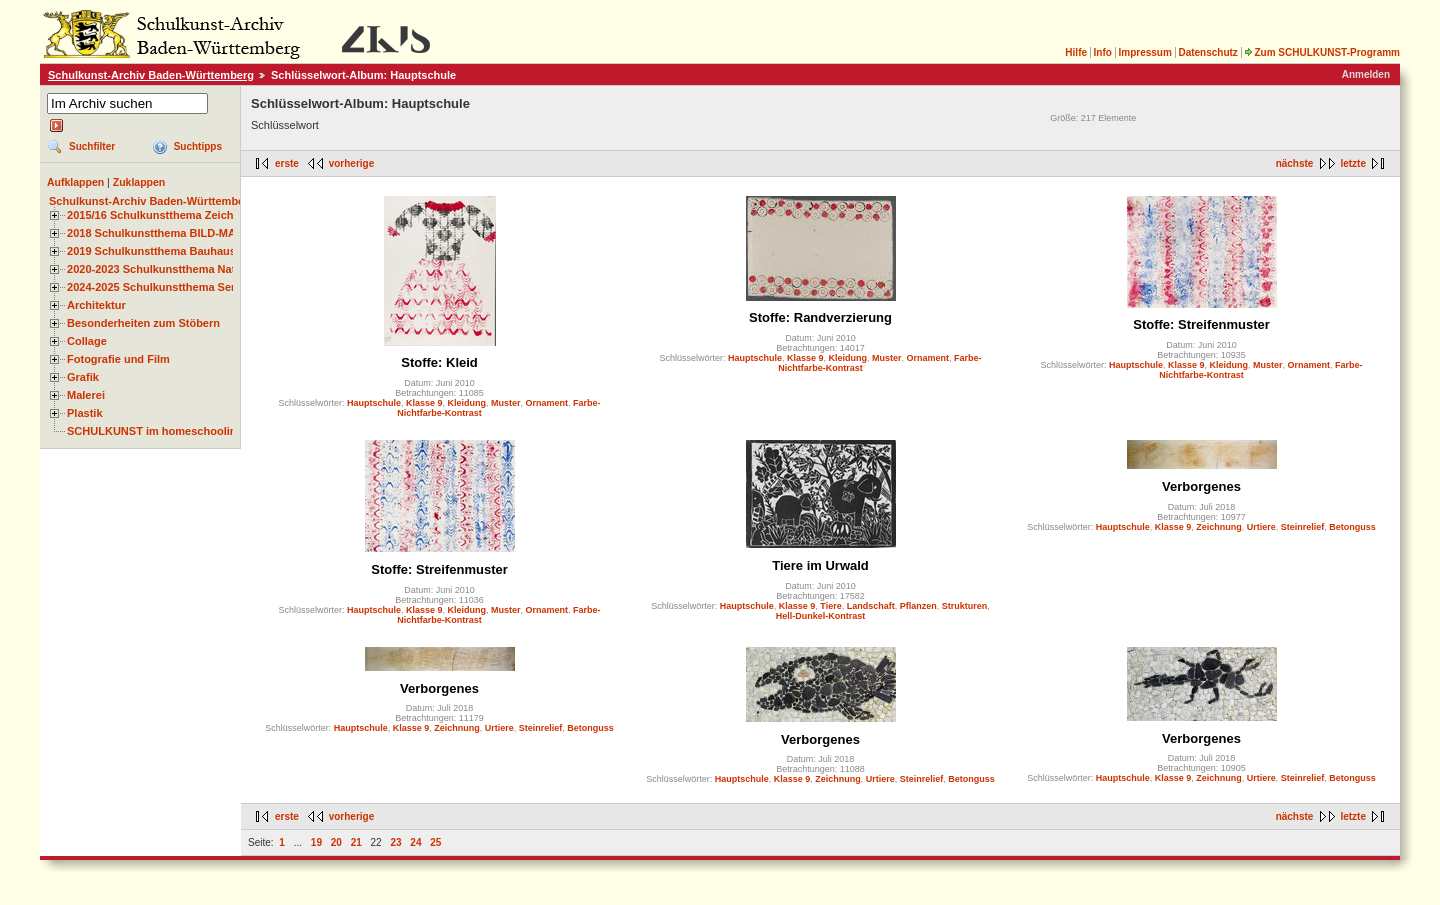 This screenshot has height=905, width=1440. What do you see at coordinates (287, 163) in the screenshot?
I see `erste` at bounding box center [287, 163].